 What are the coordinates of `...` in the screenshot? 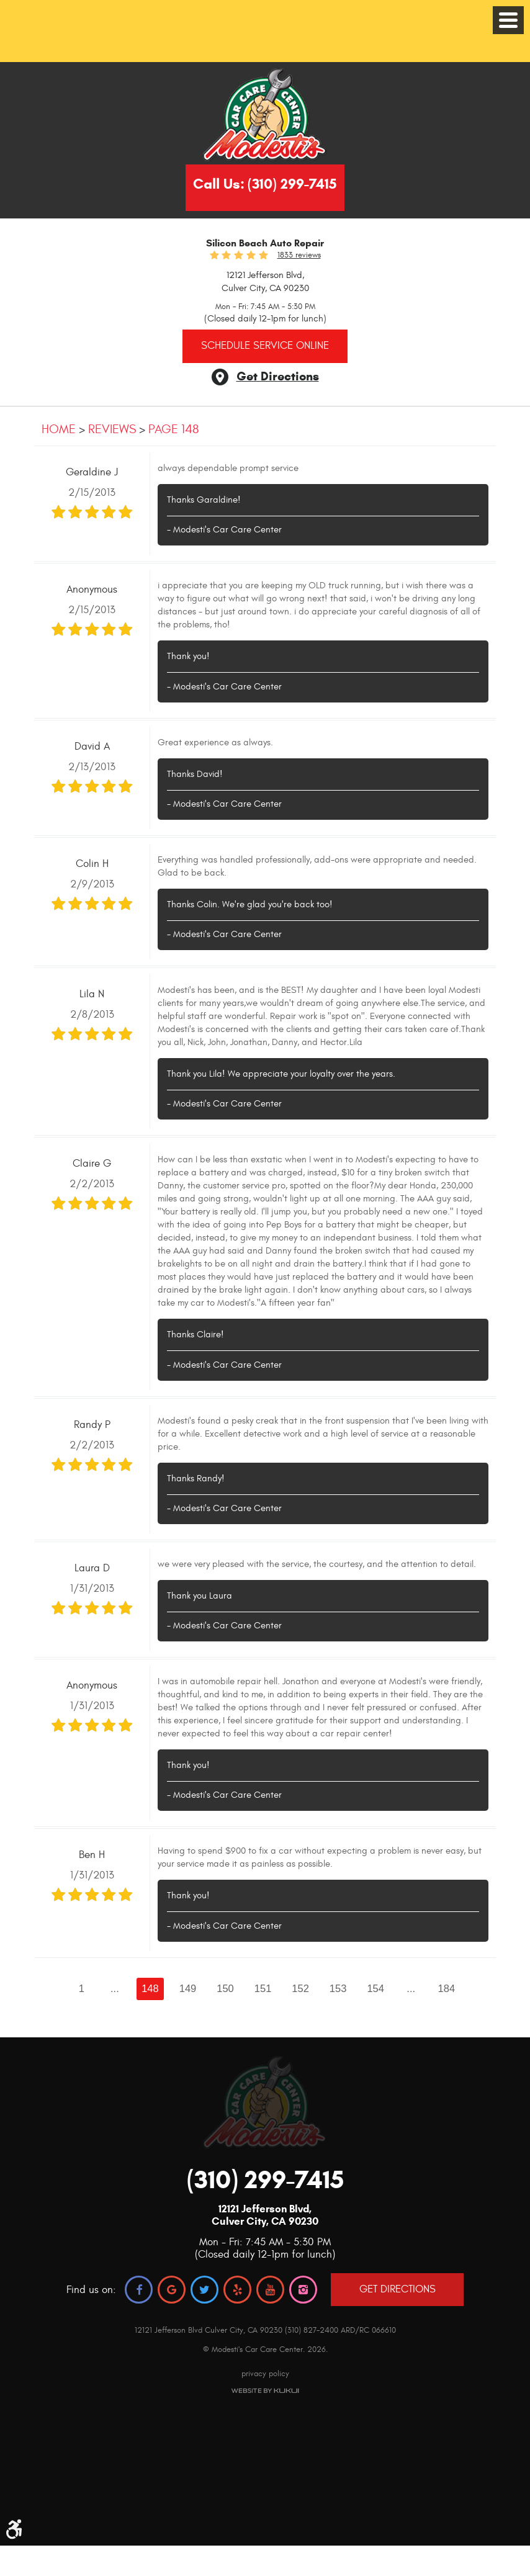 It's located at (114, 1988).